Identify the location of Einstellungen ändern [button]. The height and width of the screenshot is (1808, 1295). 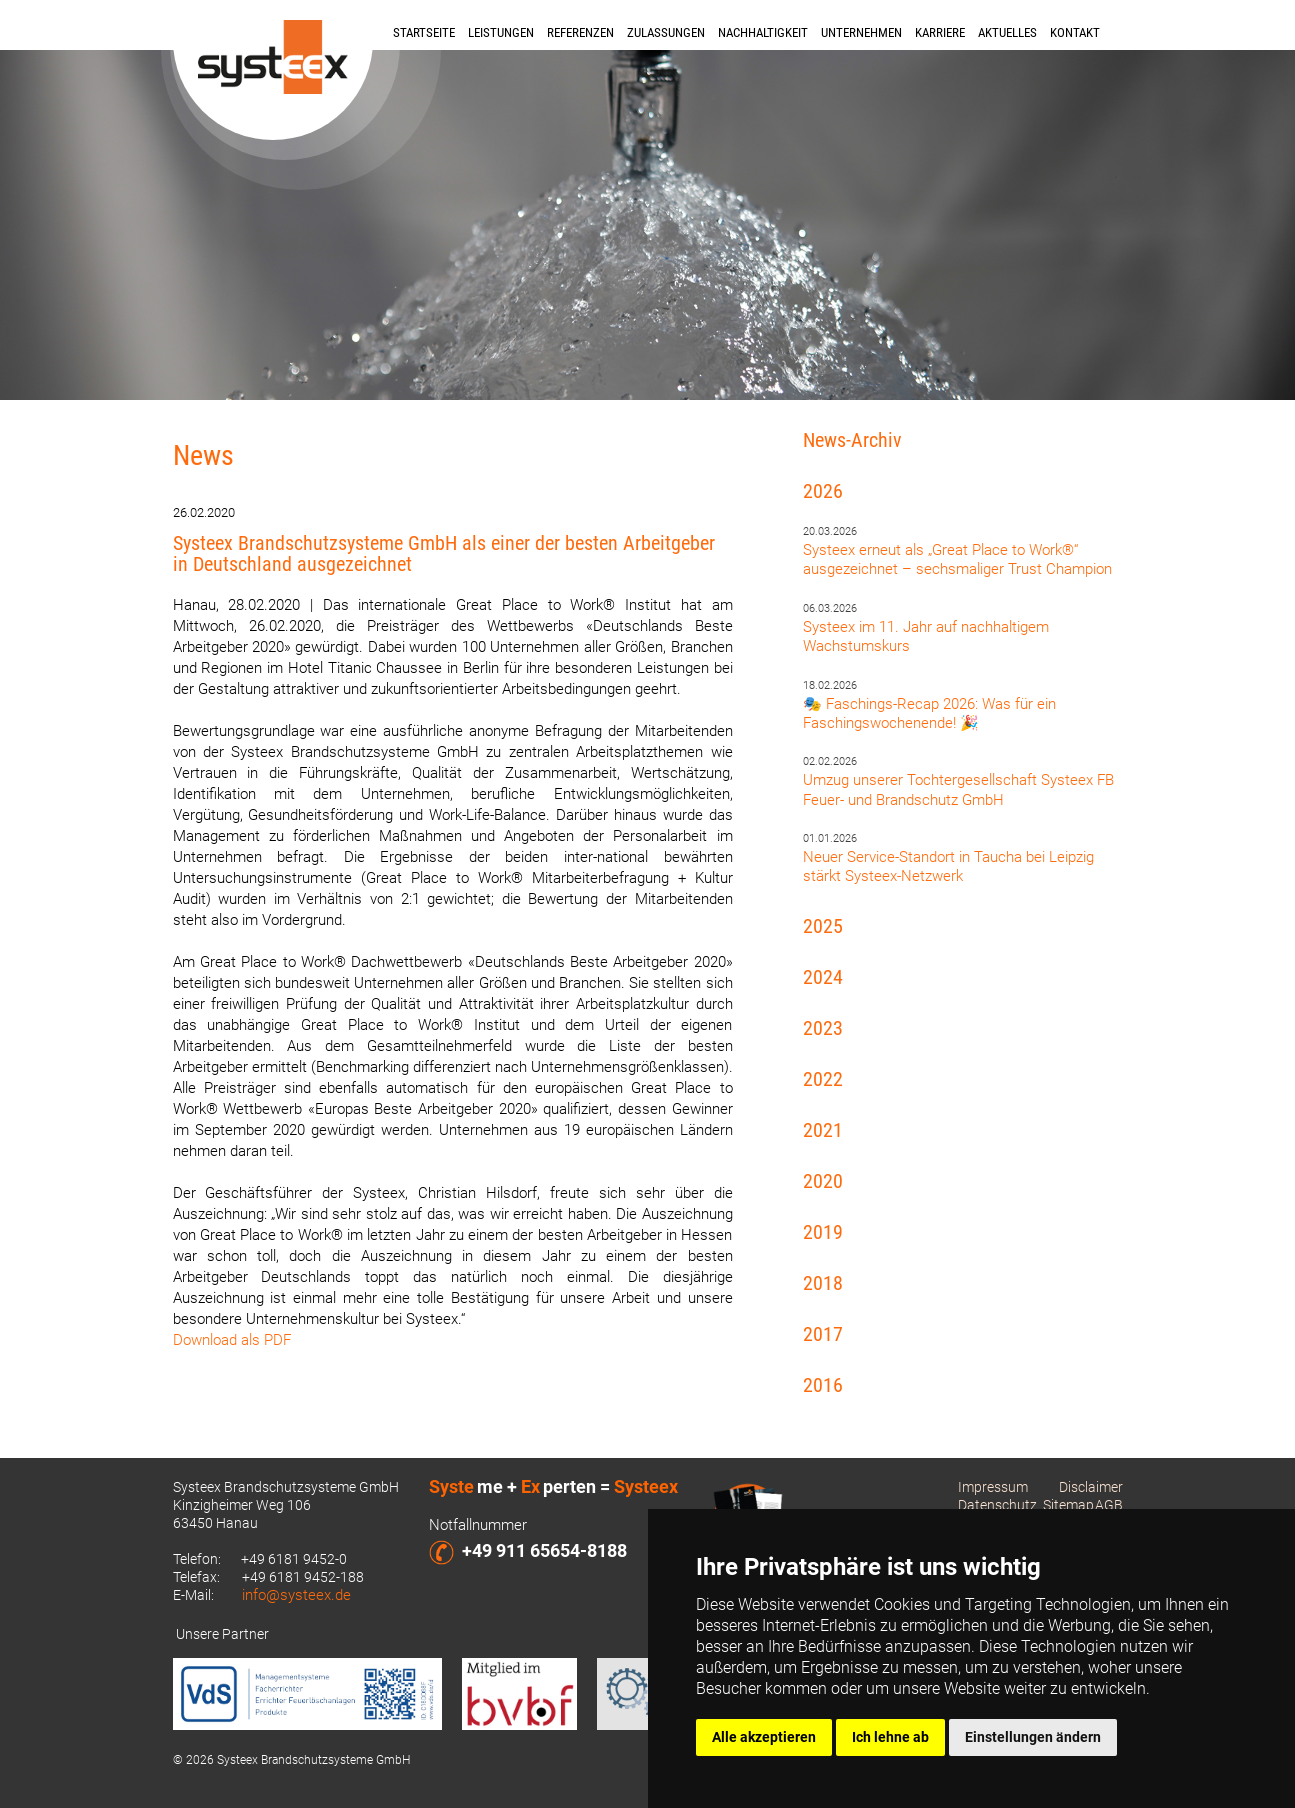
(1033, 1737).